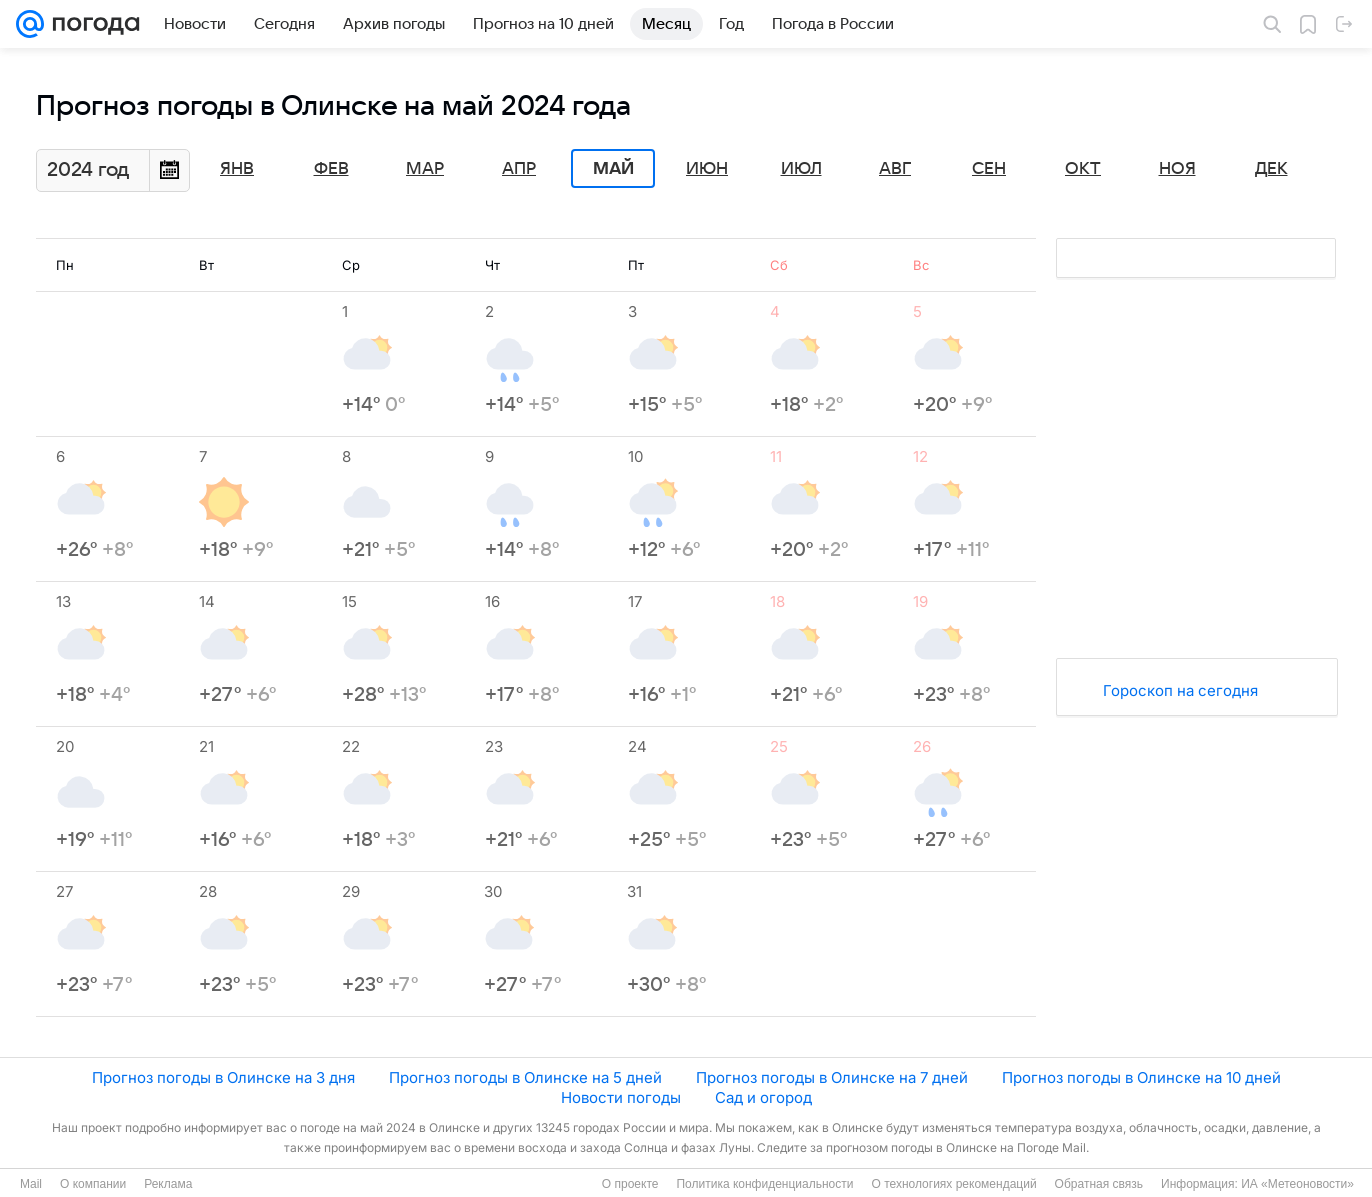 This screenshot has width=1372, height=1197. I want to click on Окт, so click(1083, 169).